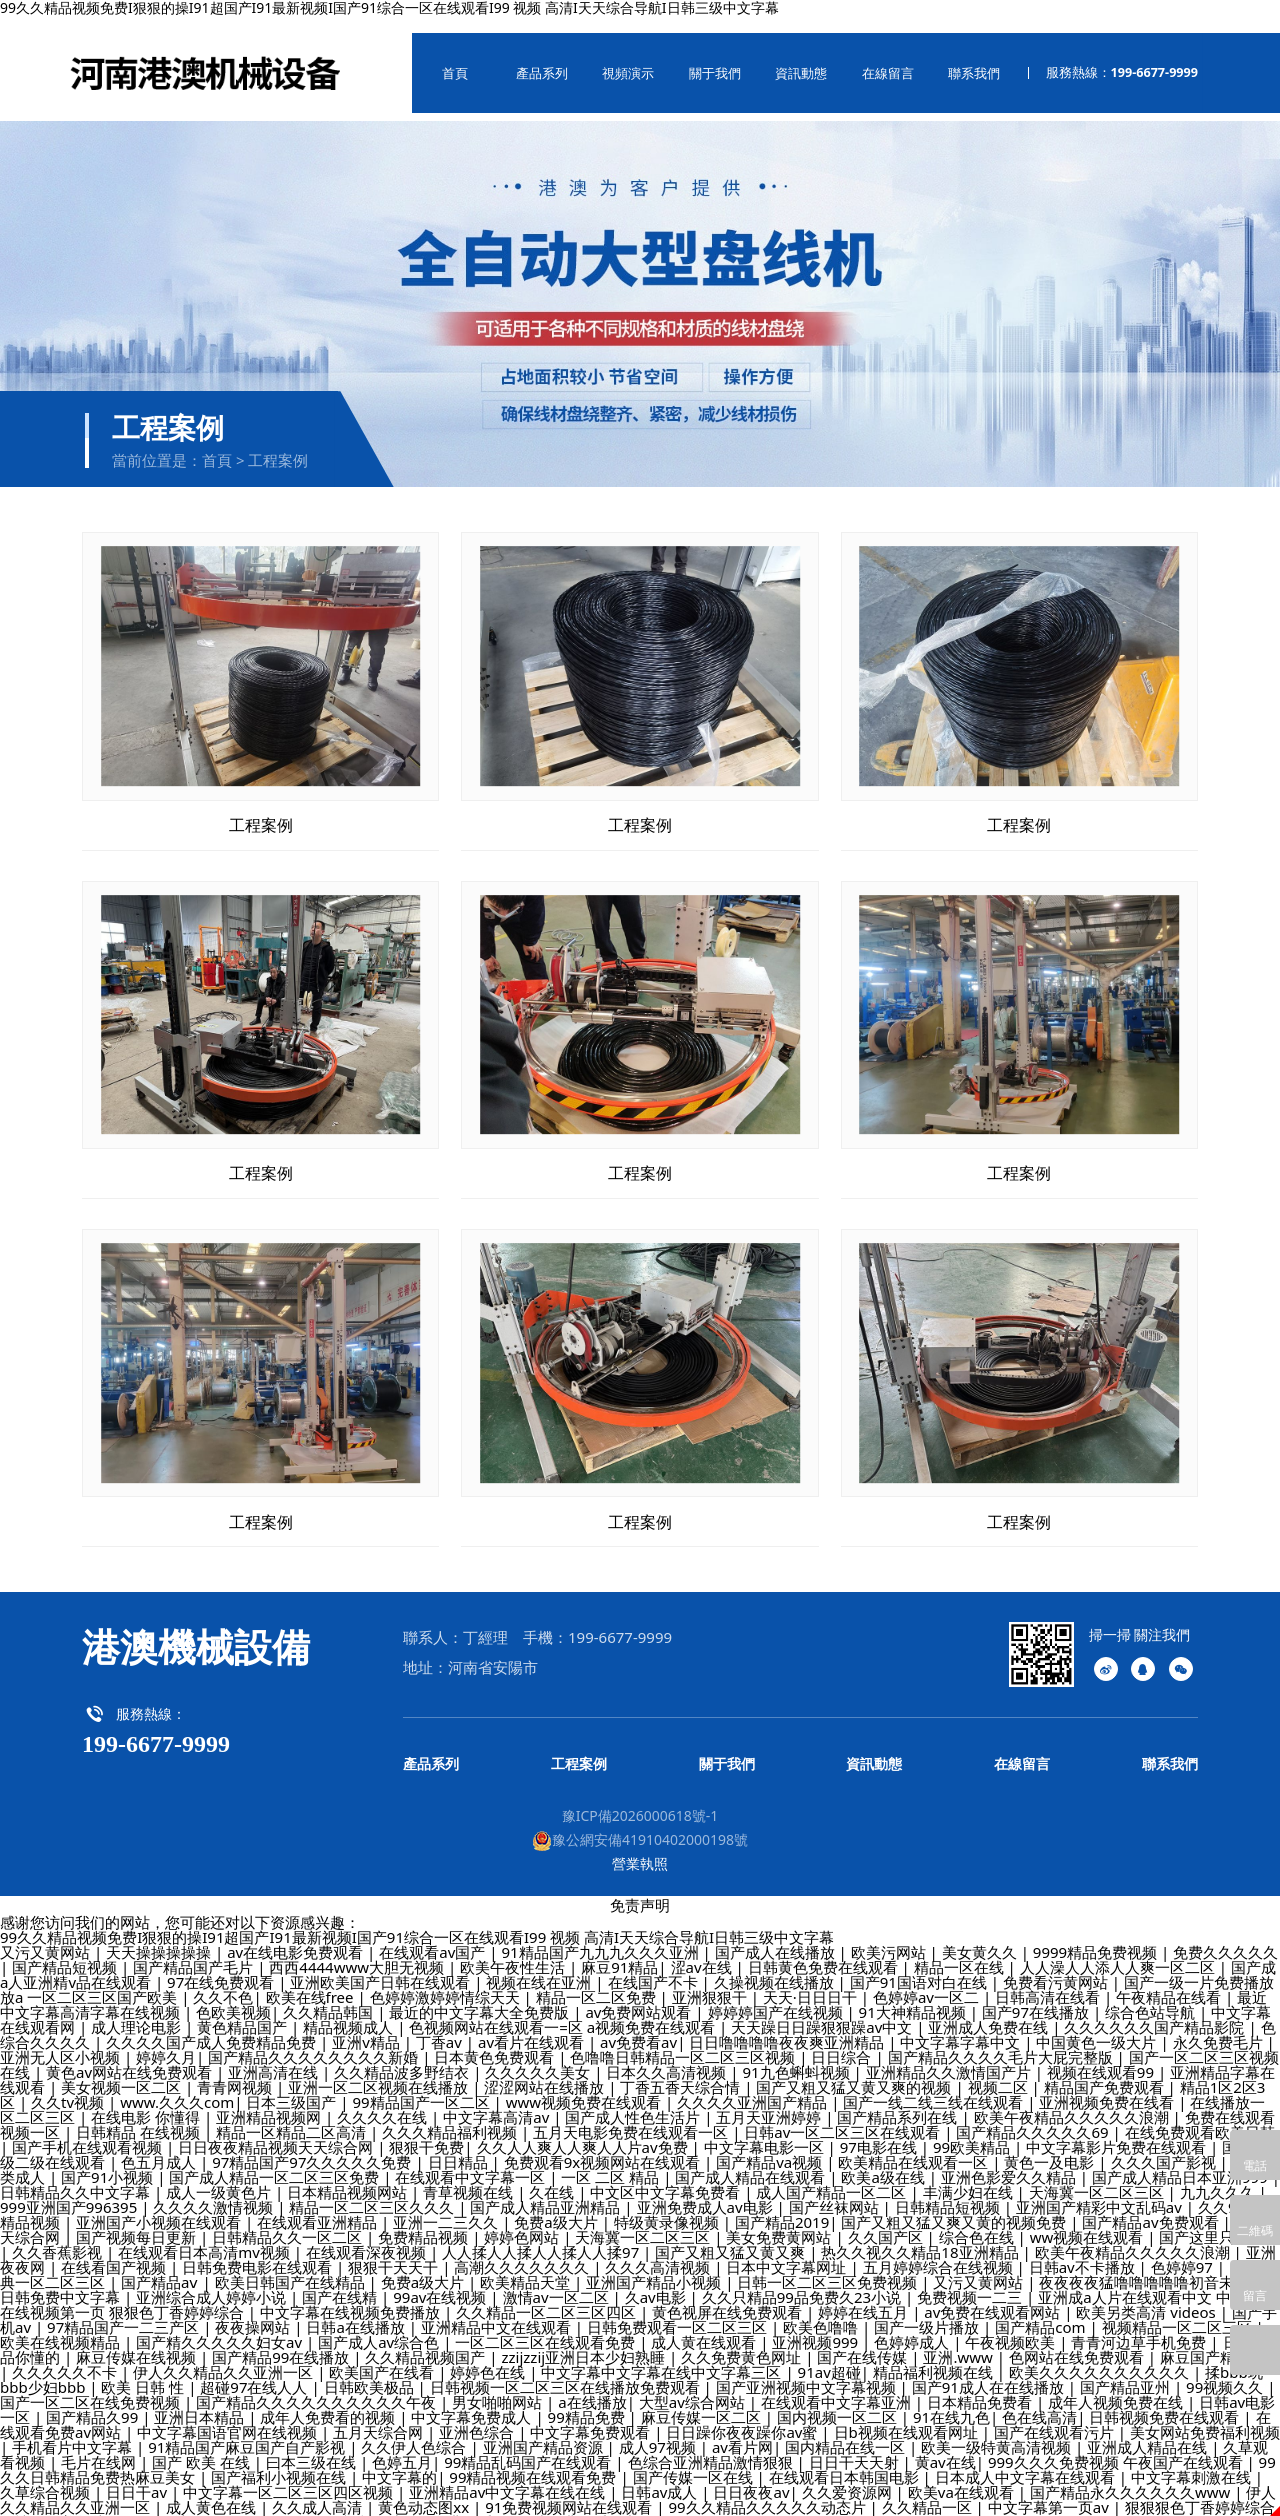 Image resolution: width=1280 pixels, height=2516 pixels. I want to click on 久久tv视频, so click(69, 2086).